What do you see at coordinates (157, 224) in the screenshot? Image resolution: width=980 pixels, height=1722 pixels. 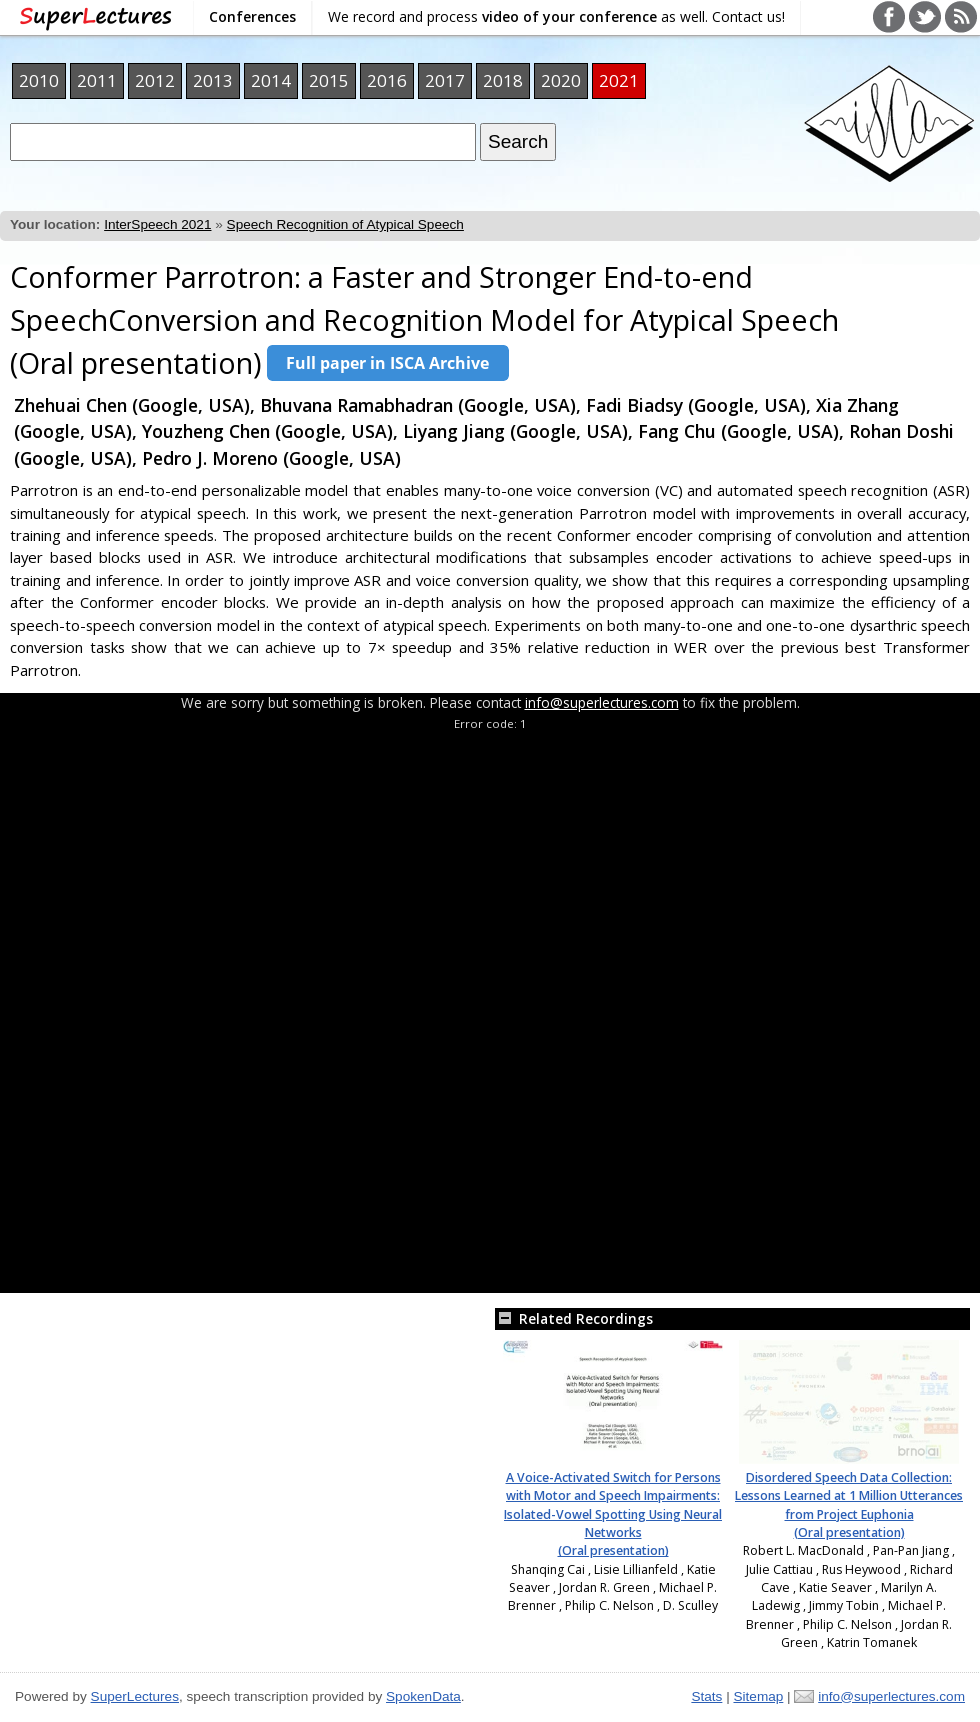 I see `InterSpeech 2021` at bounding box center [157, 224].